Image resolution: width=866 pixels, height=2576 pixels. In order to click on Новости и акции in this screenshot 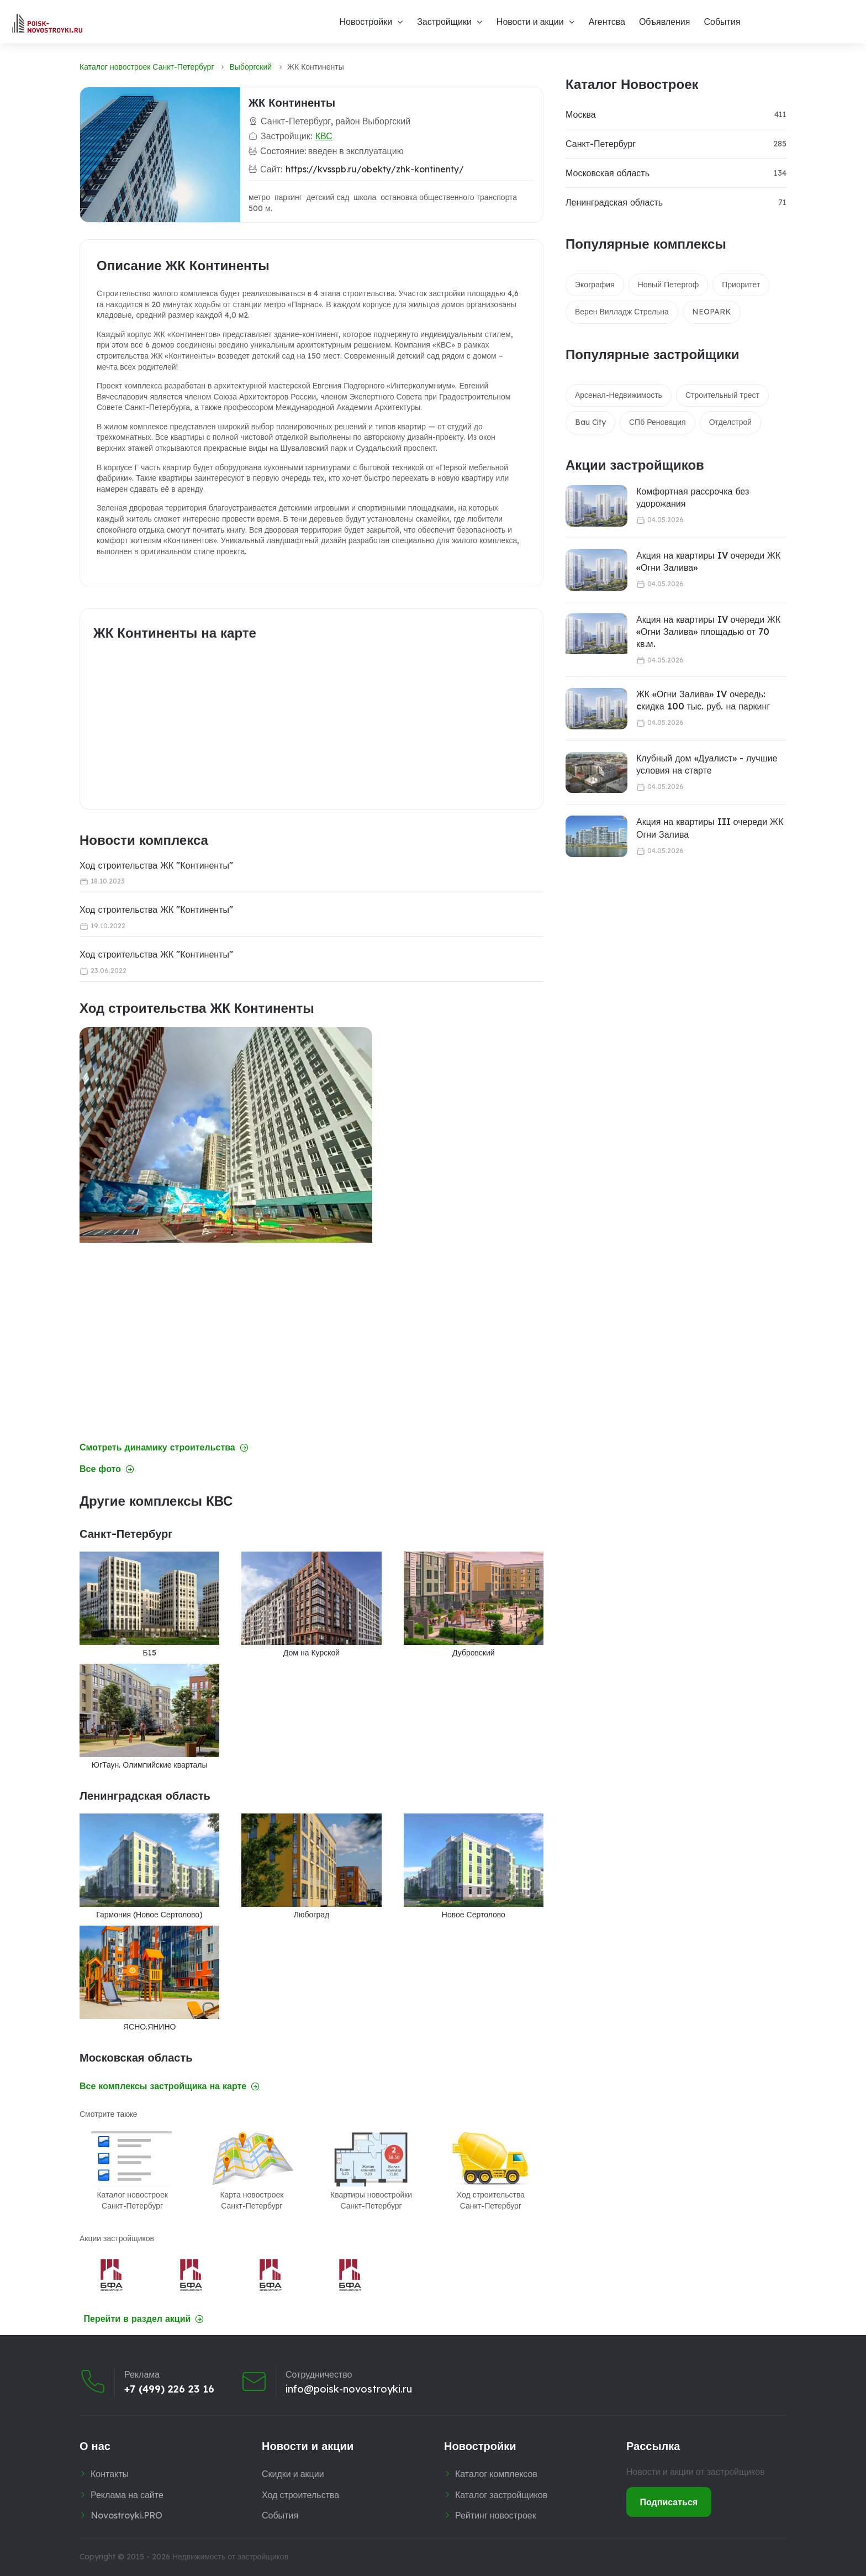, I will do `click(530, 21)`.